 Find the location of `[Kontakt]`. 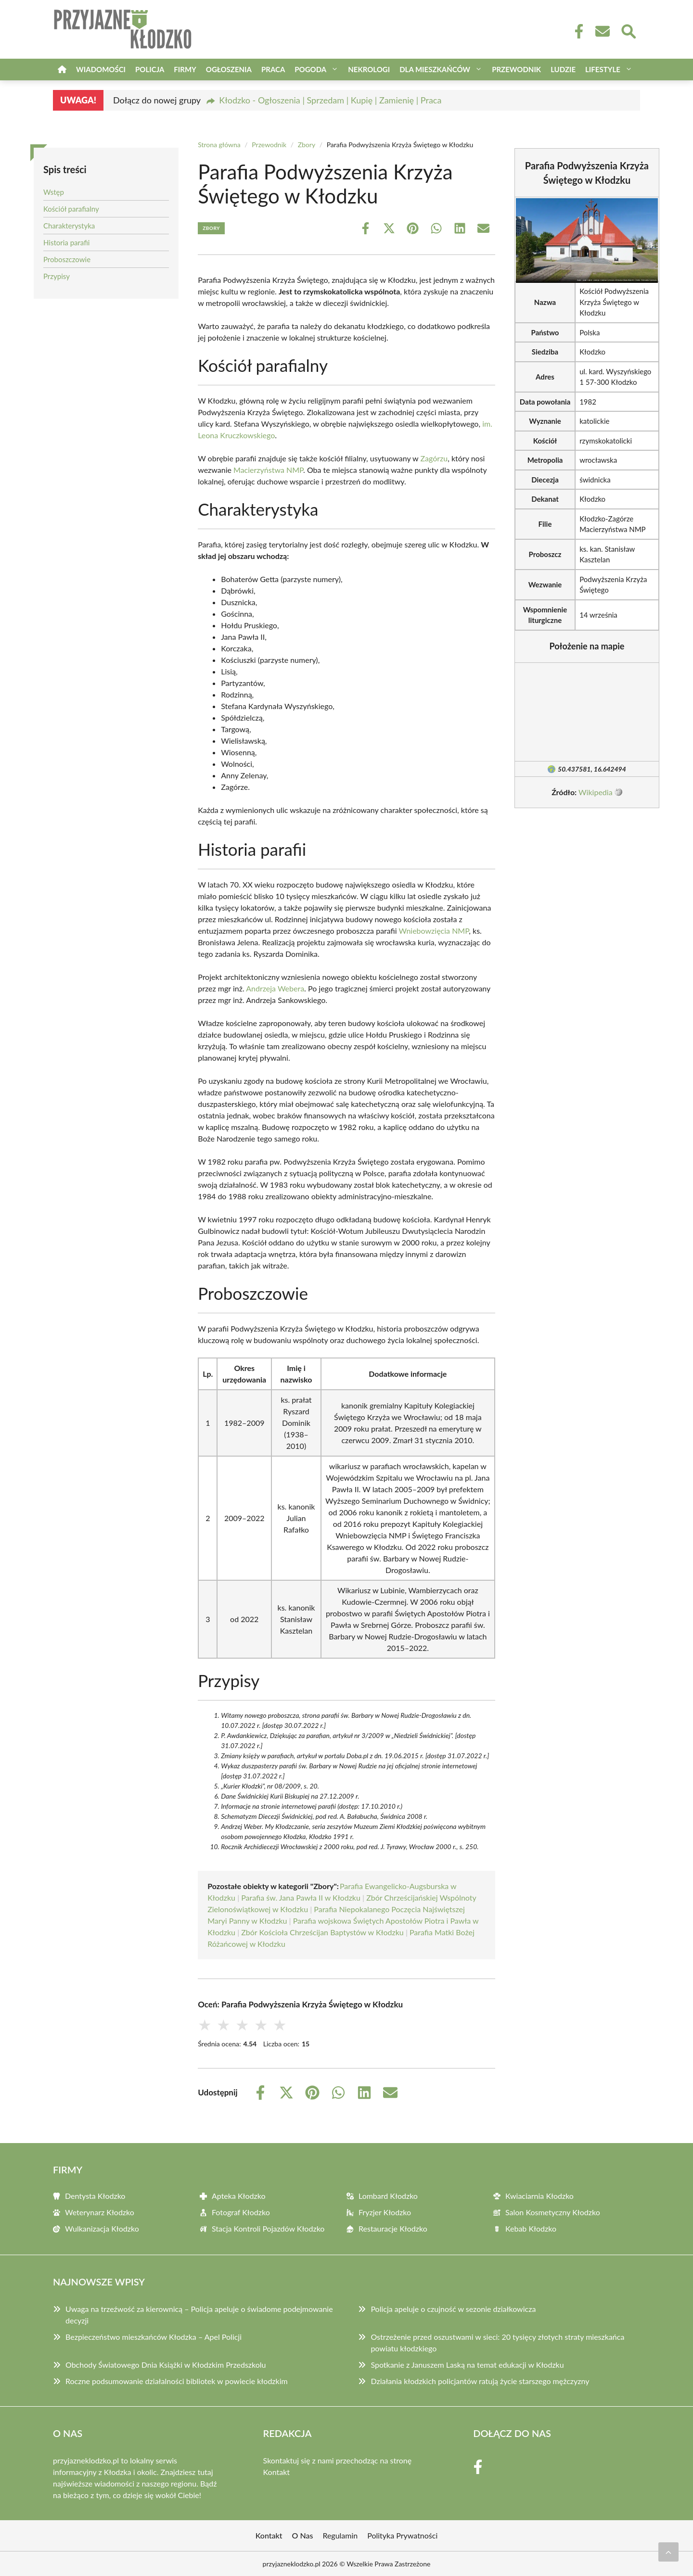

[Kontakt] is located at coordinates (602, 31).